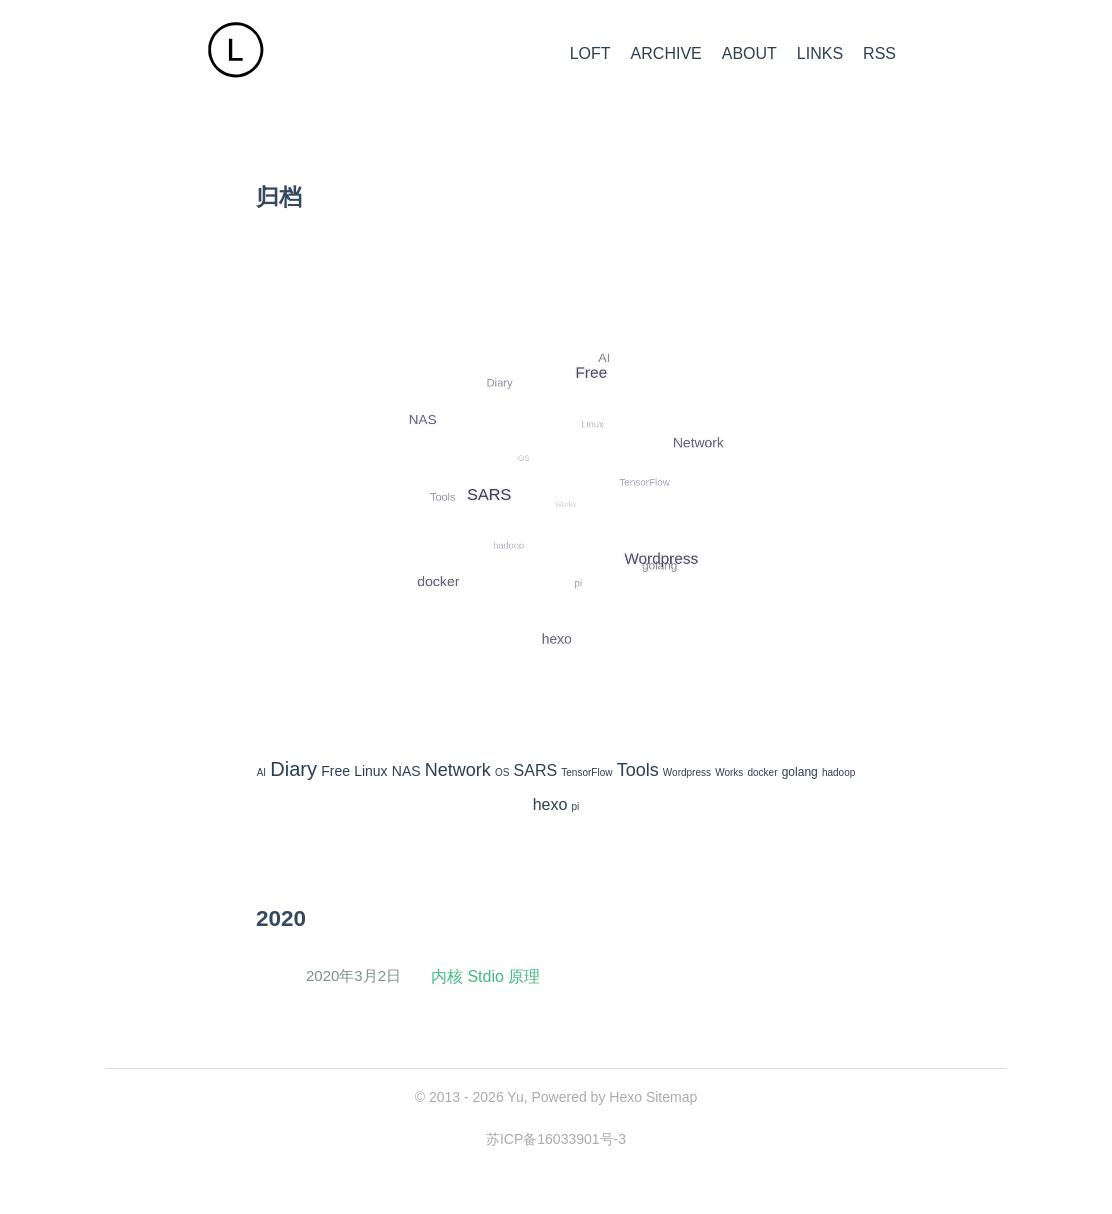  I want to click on golang, so click(800, 772).